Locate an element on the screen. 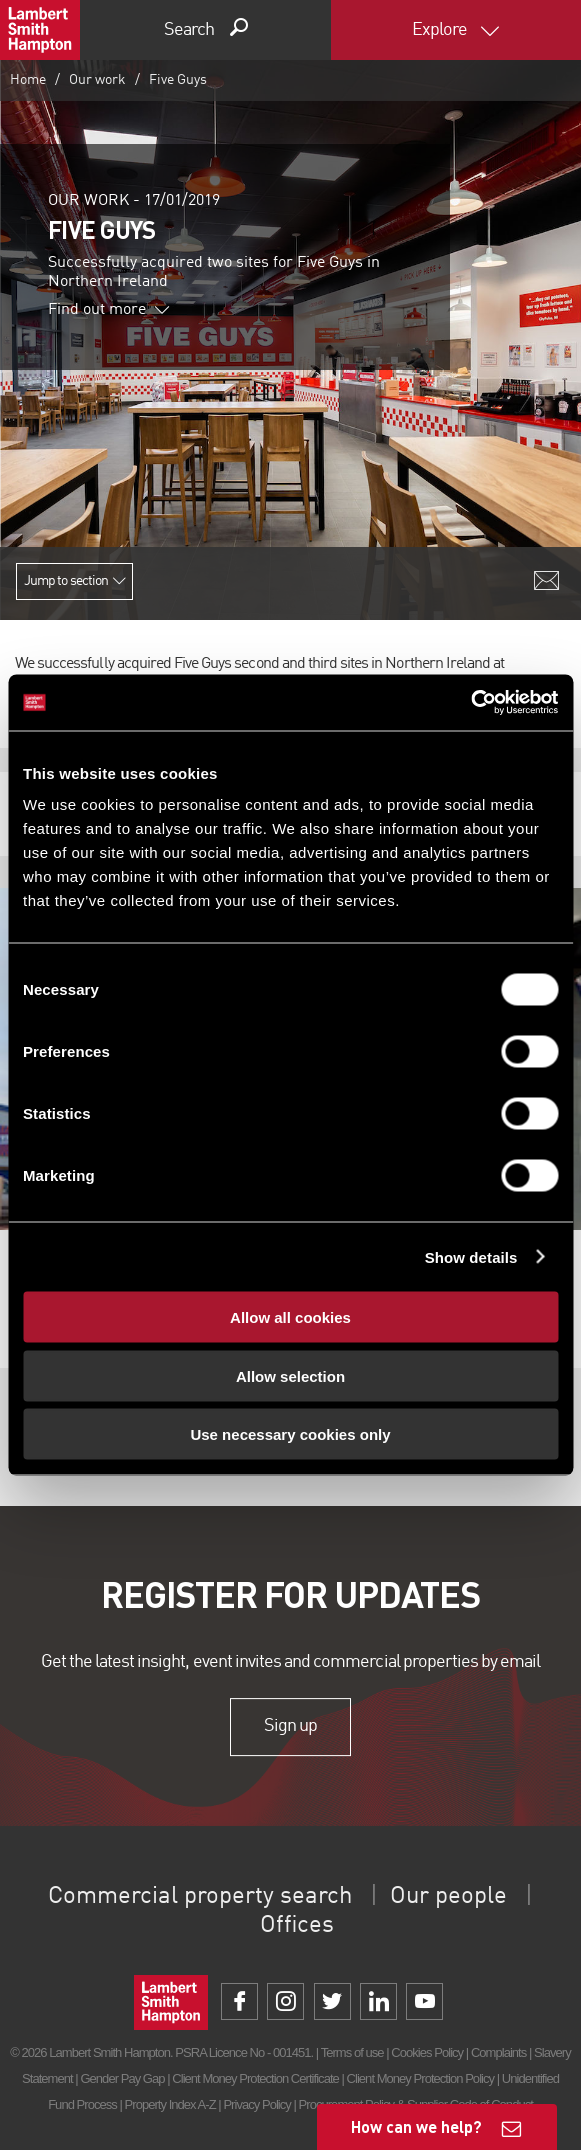  [Cookiebot by Usercentrics - opens in a new window] is located at coordinates (470, 703).